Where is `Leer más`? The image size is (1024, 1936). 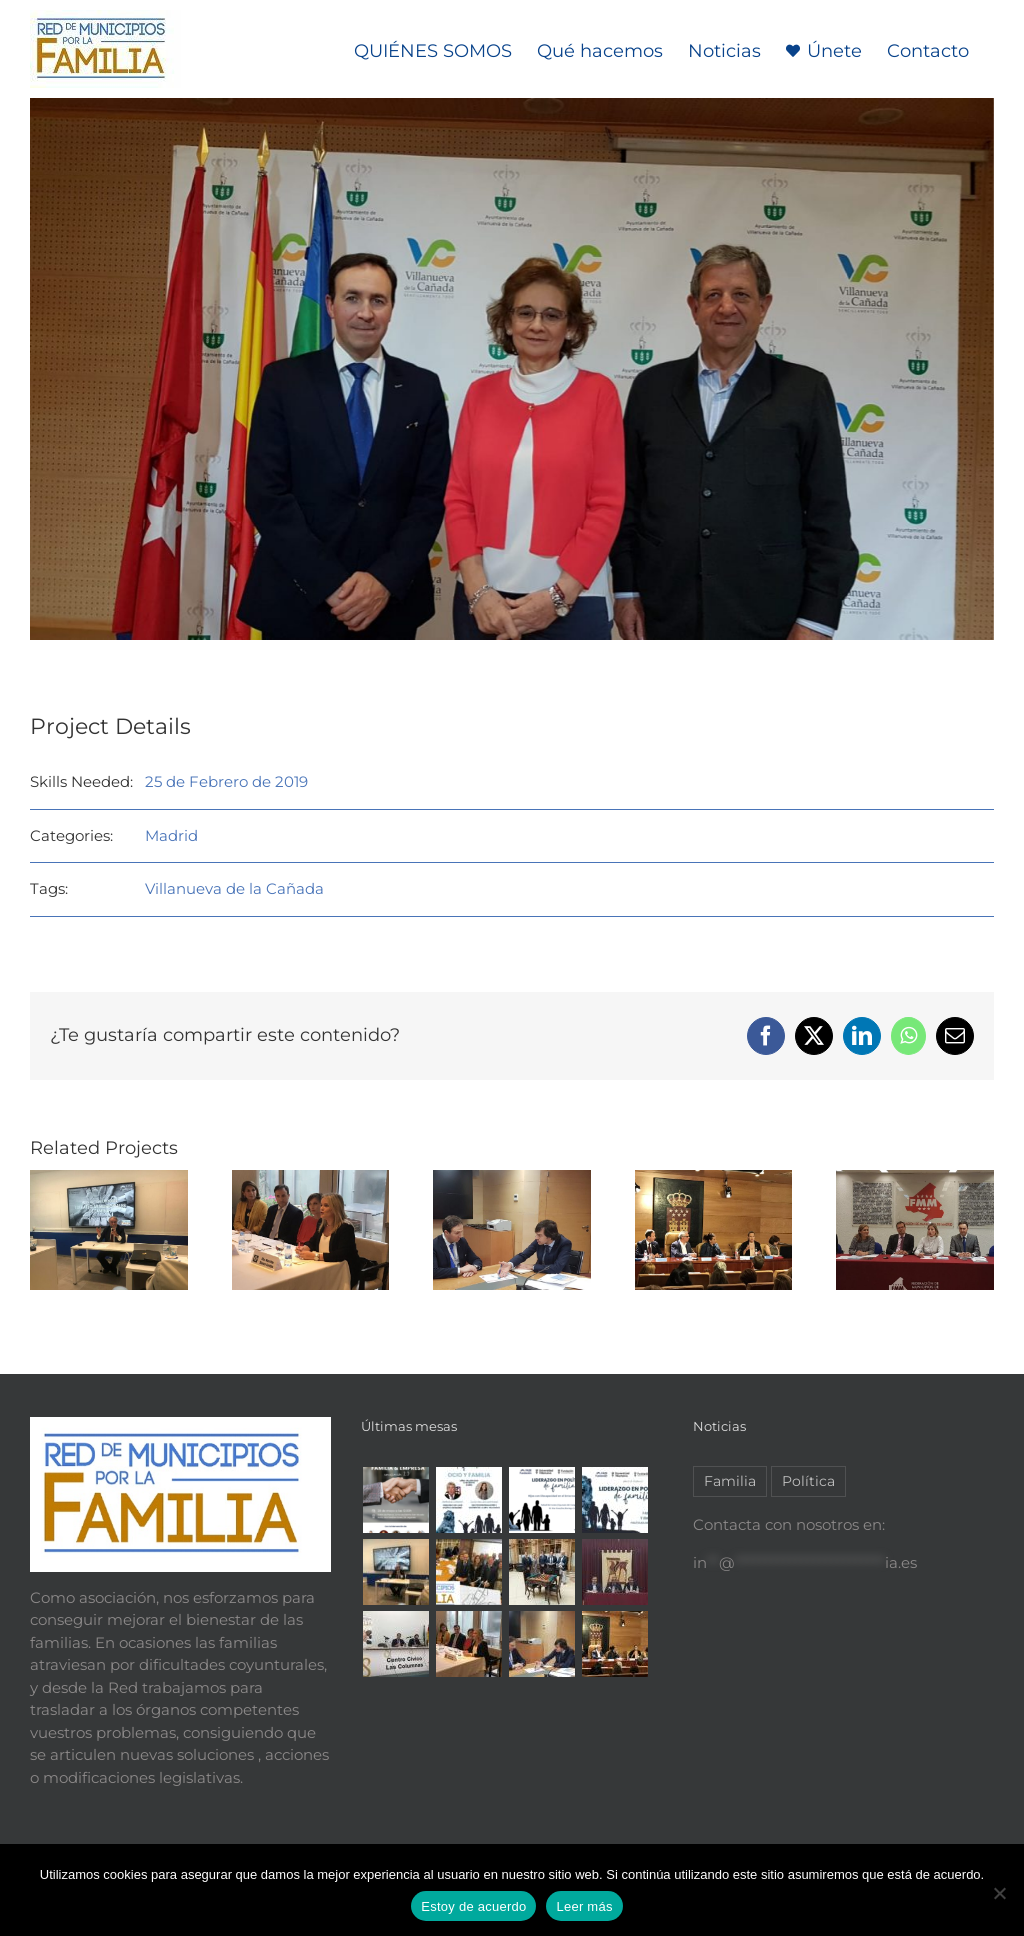 Leer más is located at coordinates (584, 1906).